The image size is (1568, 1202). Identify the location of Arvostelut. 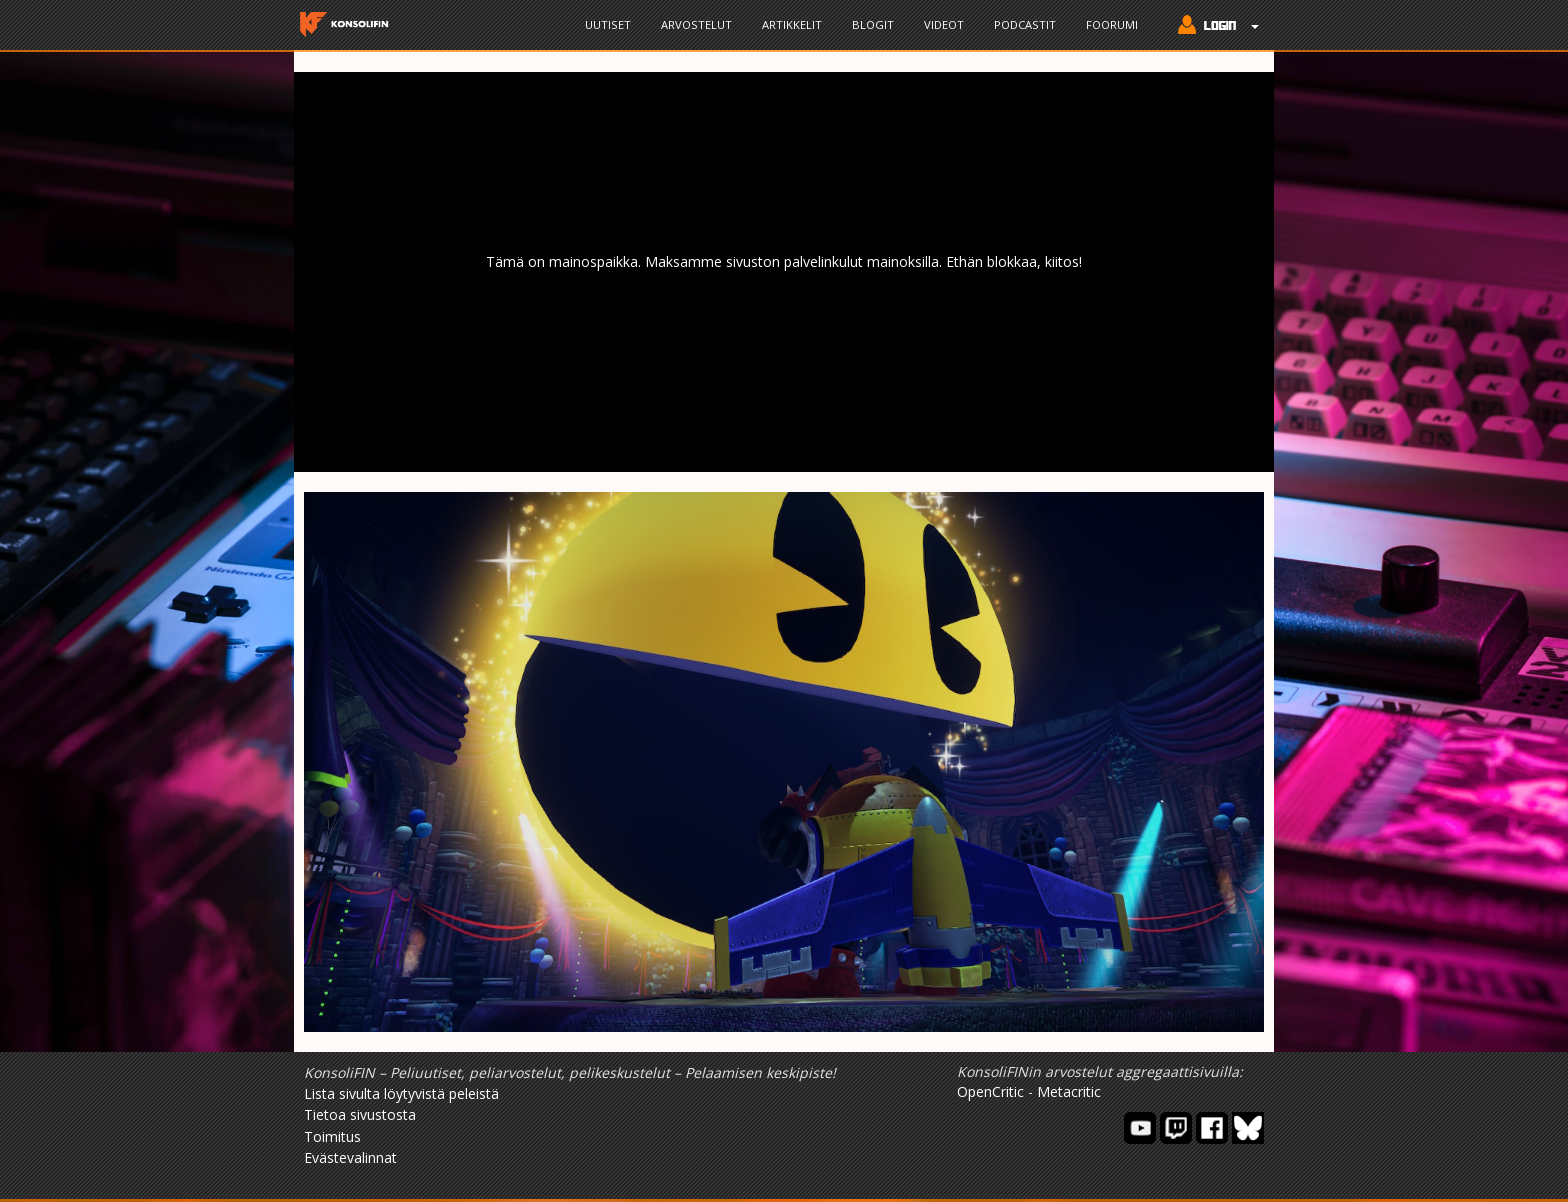
(696, 24).